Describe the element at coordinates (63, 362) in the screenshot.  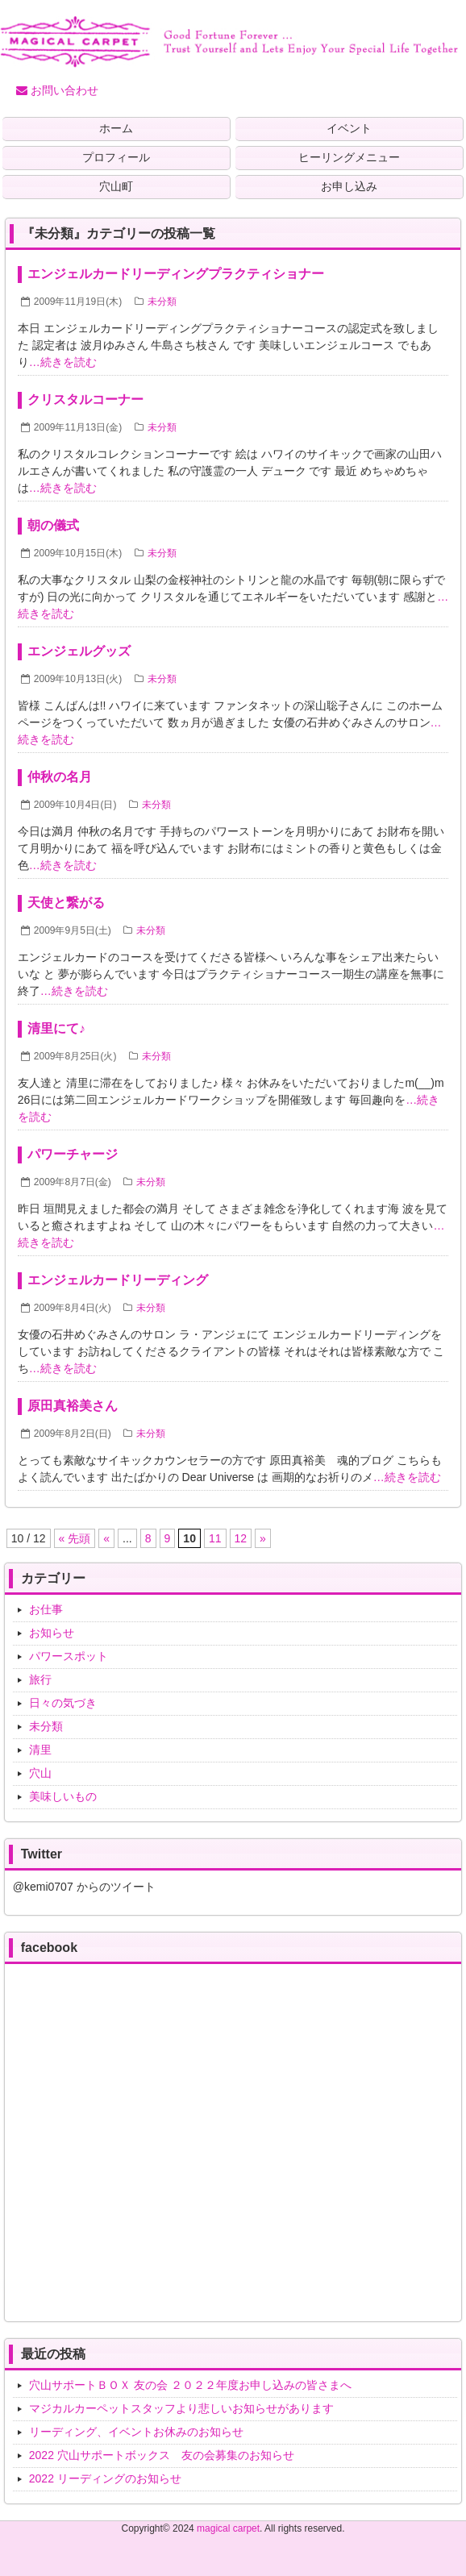
I see `…続きを読む` at that location.